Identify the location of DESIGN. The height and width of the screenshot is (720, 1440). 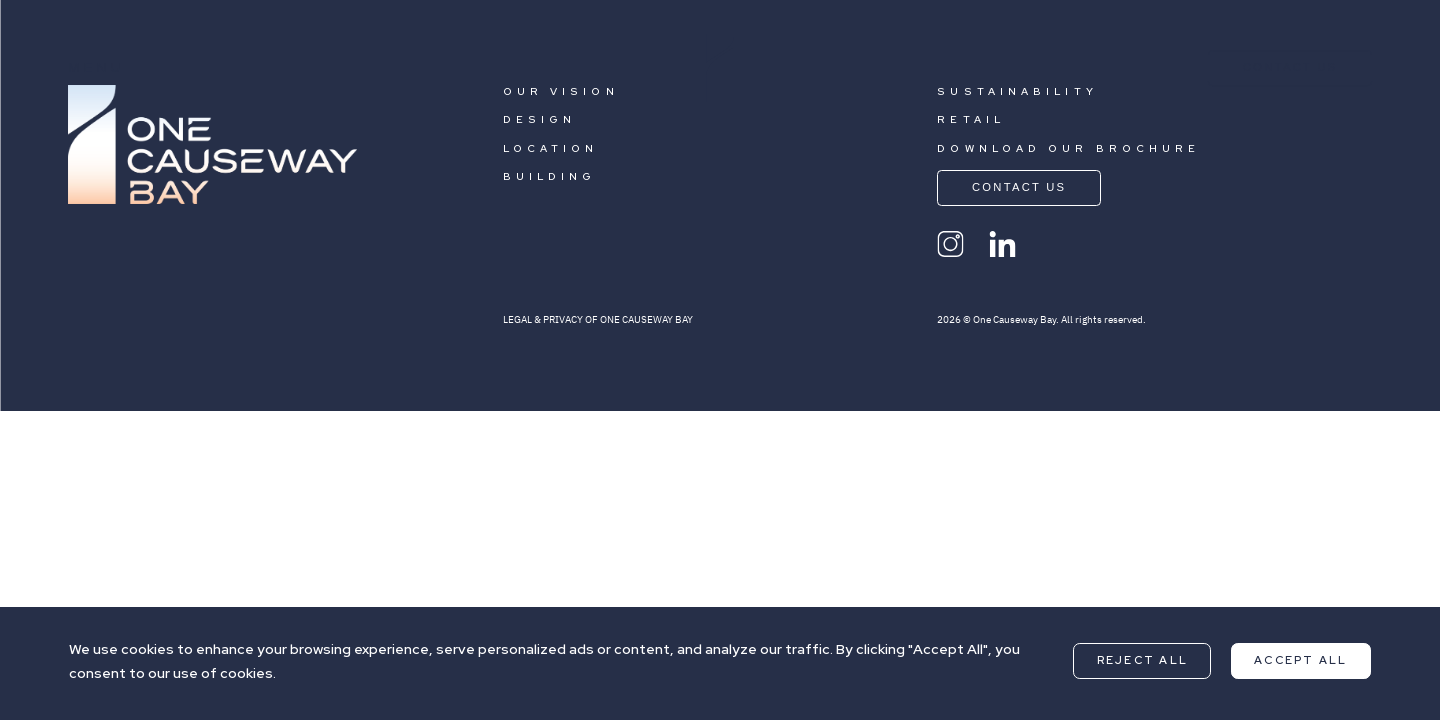
(540, 119).